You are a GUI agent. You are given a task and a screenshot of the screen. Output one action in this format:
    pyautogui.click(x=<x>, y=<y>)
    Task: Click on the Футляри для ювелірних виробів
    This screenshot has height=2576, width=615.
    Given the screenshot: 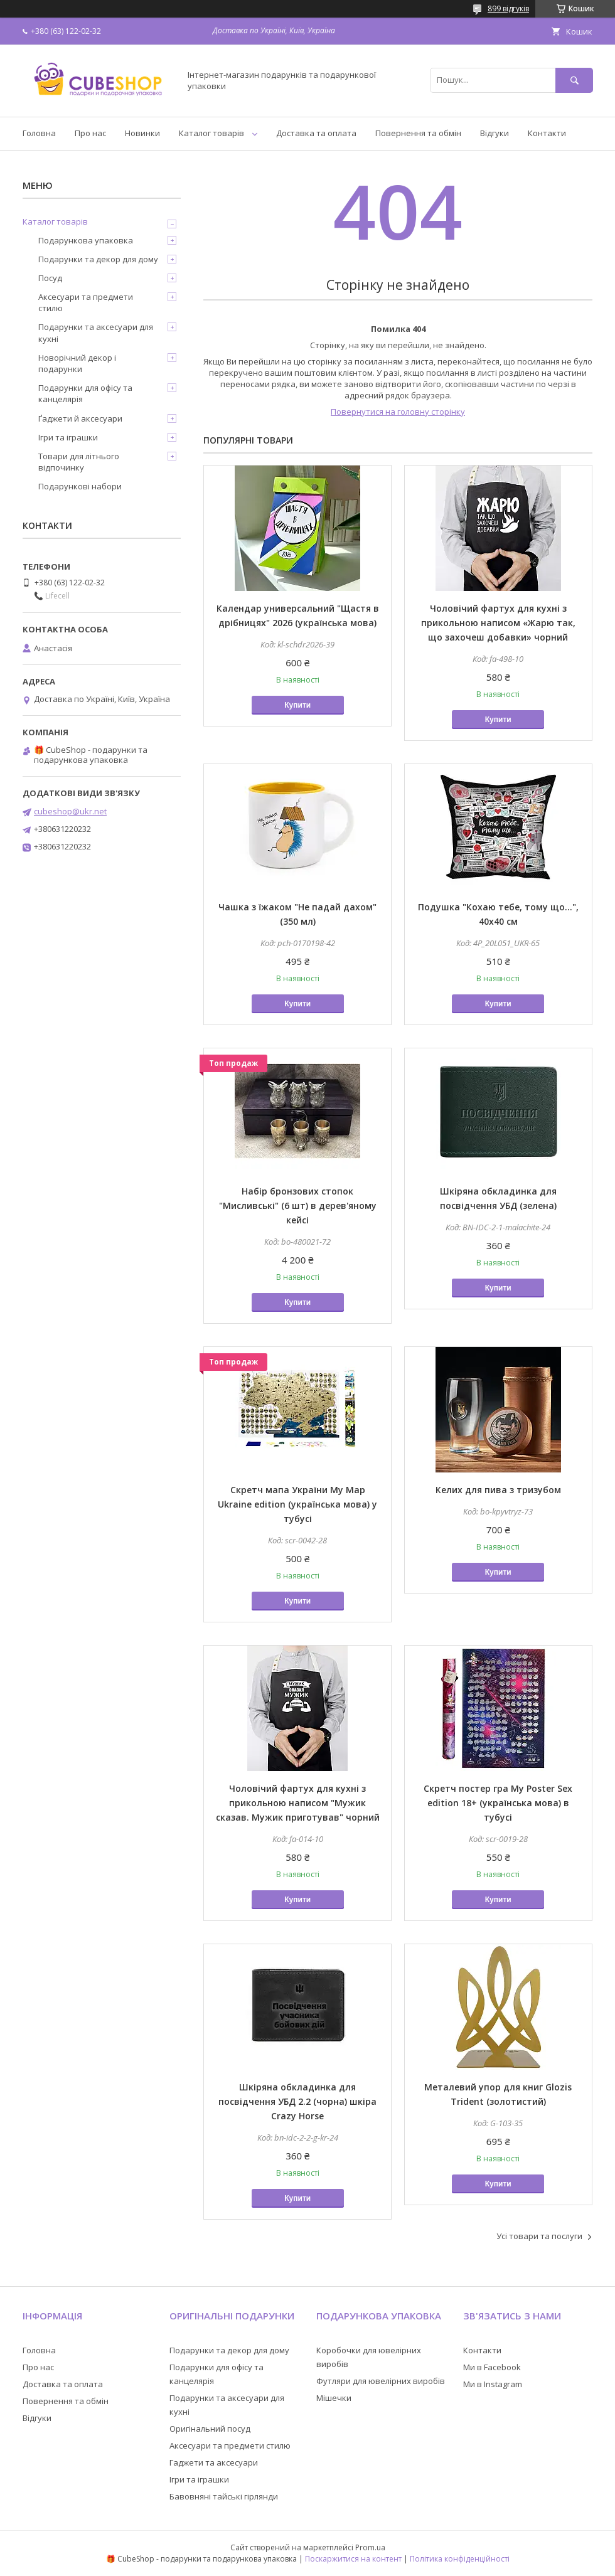 What is the action you would take?
    pyautogui.click(x=380, y=2381)
    